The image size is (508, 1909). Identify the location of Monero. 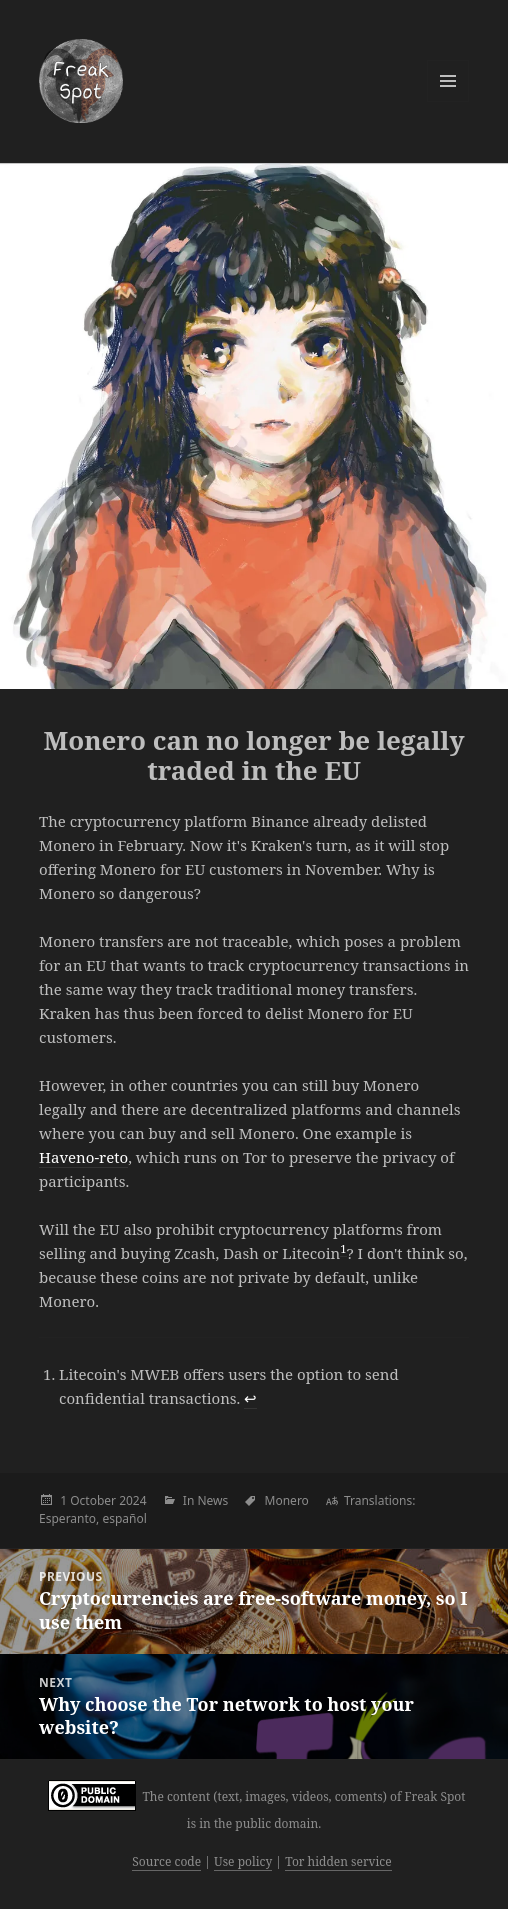
(287, 1500).